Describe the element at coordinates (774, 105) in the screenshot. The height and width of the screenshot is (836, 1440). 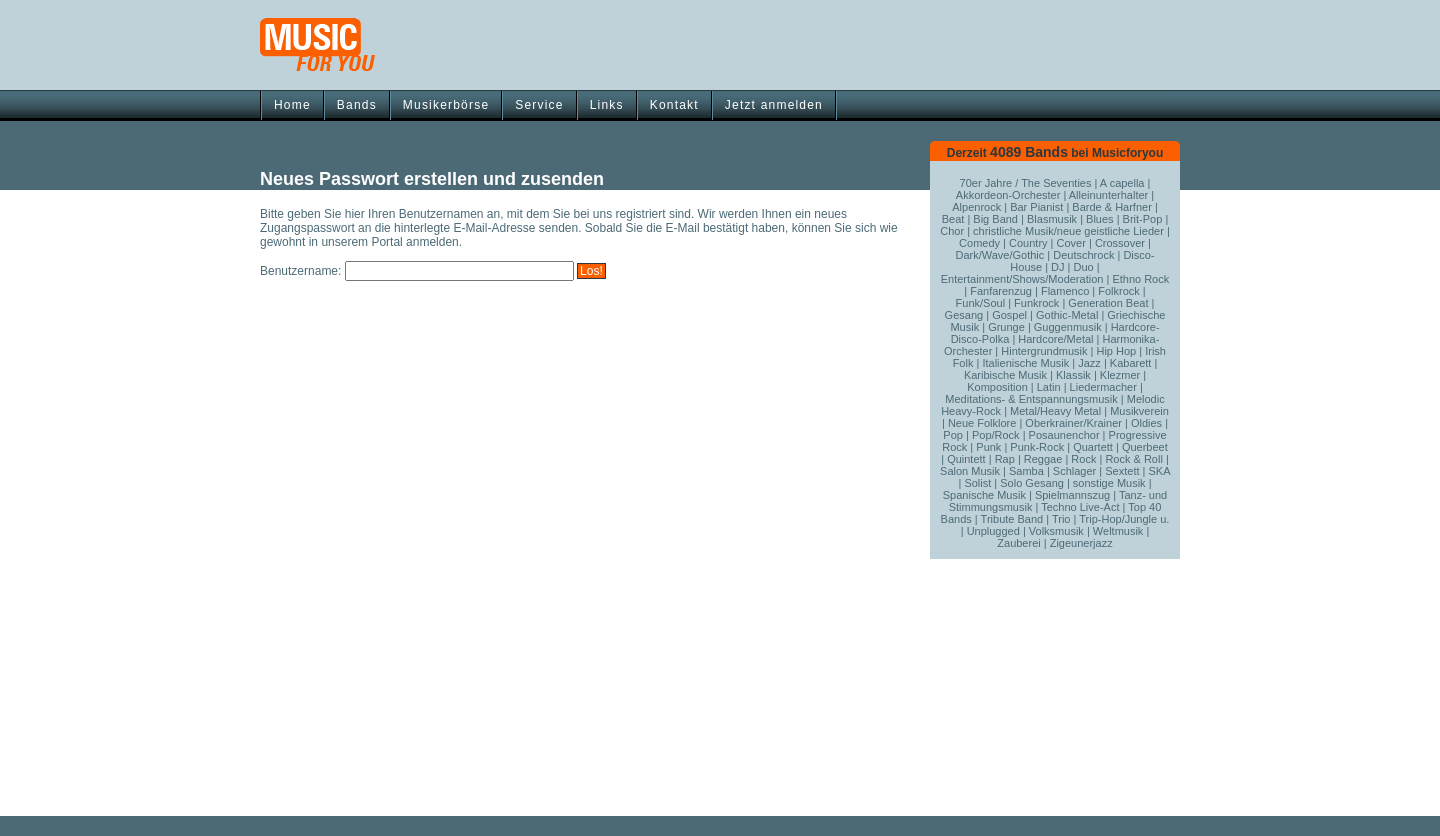
I see `Jetzt anmelden` at that location.